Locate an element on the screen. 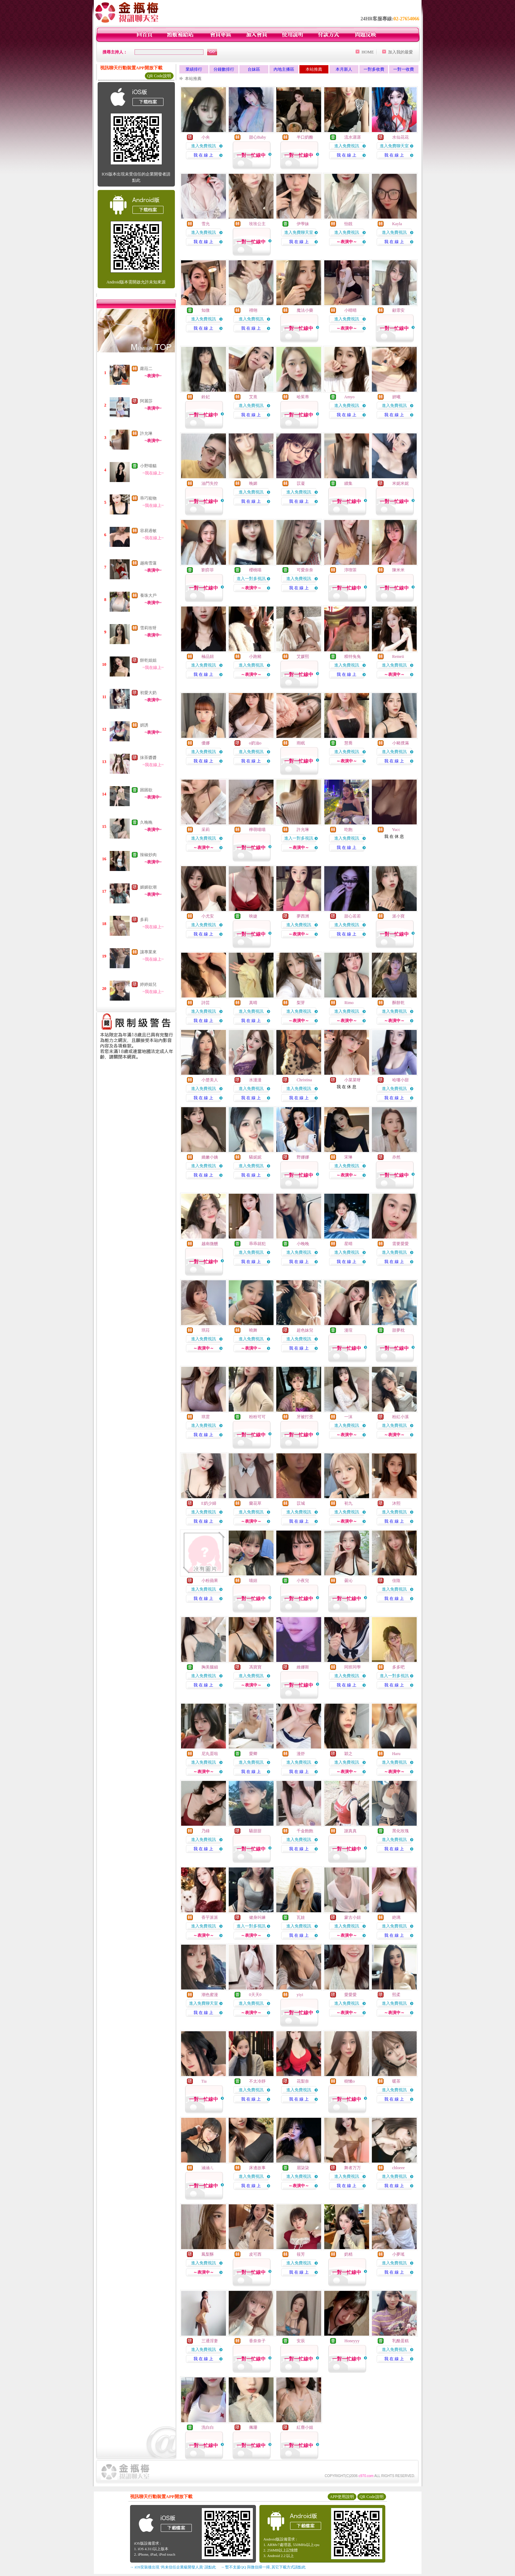 The height and width of the screenshot is (2576, 515). 分鐘數排行 is located at coordinates (224, 69).